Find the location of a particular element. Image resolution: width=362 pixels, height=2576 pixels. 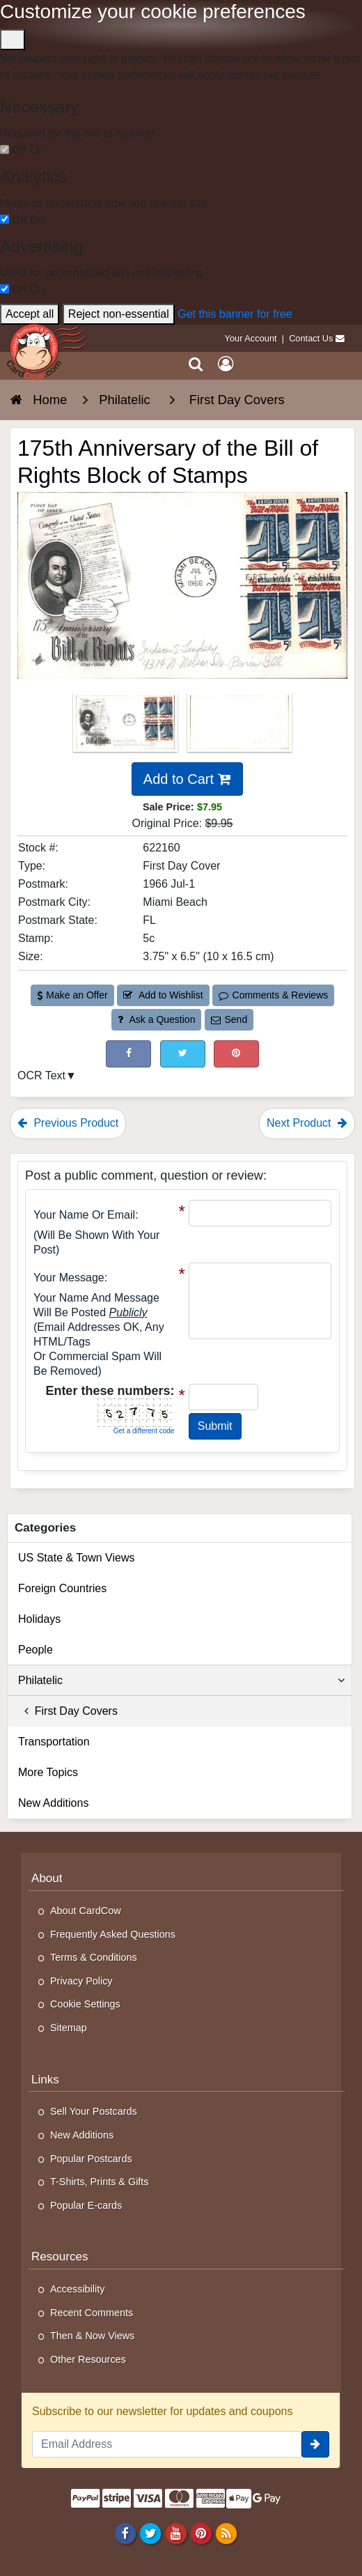

Send is located at coordinates (229, 1019).